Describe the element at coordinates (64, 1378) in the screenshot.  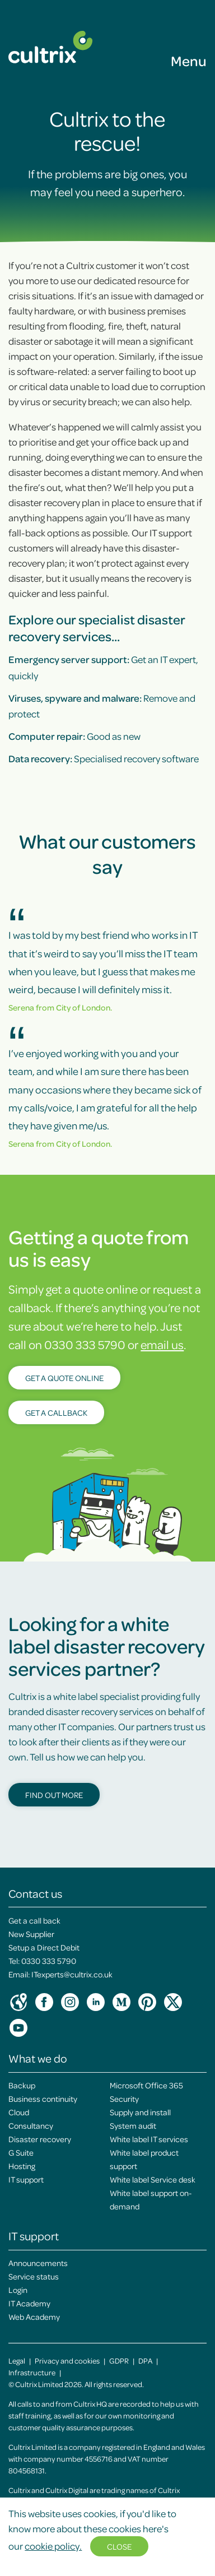
I see `Get a quote online` at that location.